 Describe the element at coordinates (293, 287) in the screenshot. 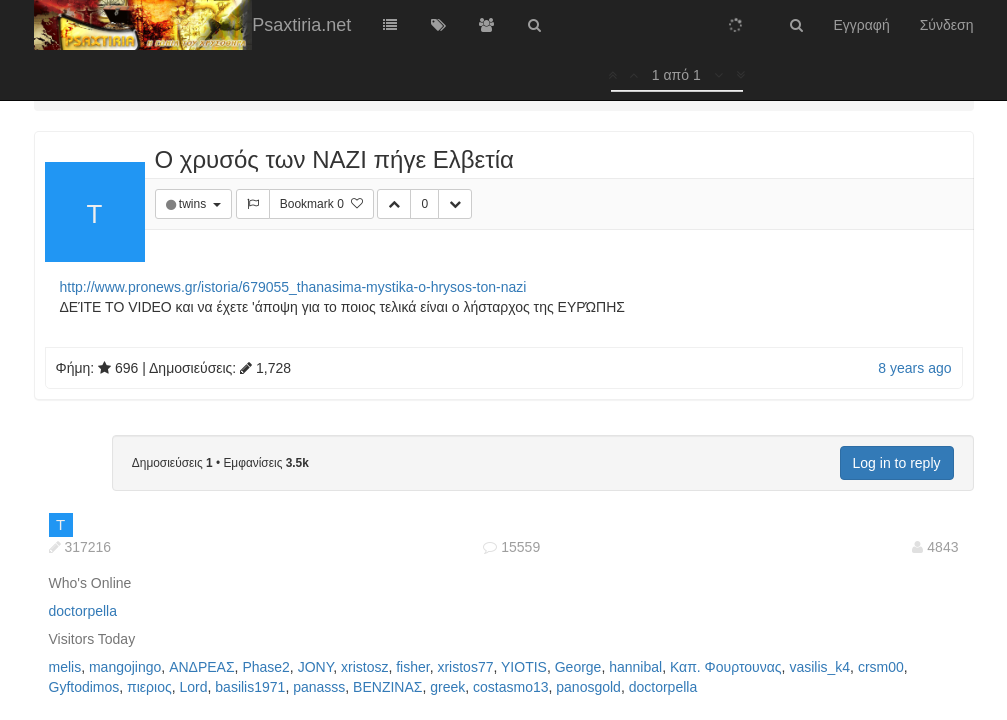

I see `http://www.pronews.gr/istoria/679055_thanasima-mystika-o-hrysos-ton-nazi` at that location.